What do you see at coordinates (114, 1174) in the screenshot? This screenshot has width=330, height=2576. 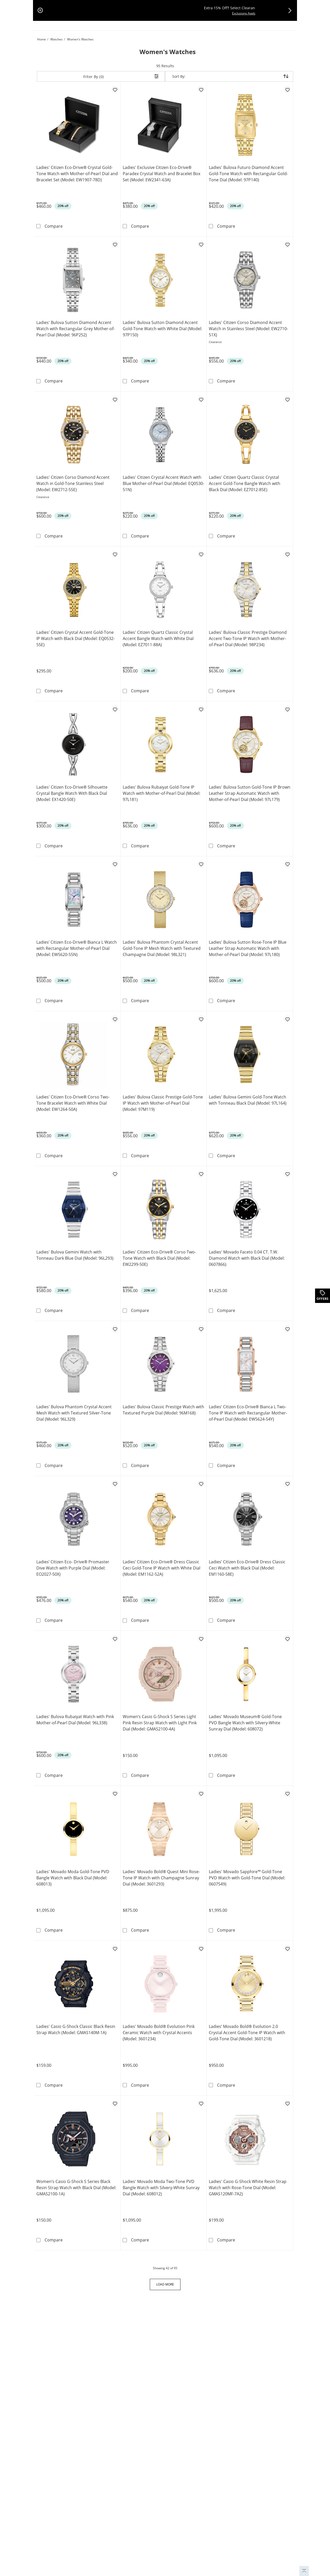 I see `[Add to favorites - Ladies' Bulova Gemini Watch with Tonneau Dark Blue Dial (Model: 96L293)]` at bounding box center [114, 1174].